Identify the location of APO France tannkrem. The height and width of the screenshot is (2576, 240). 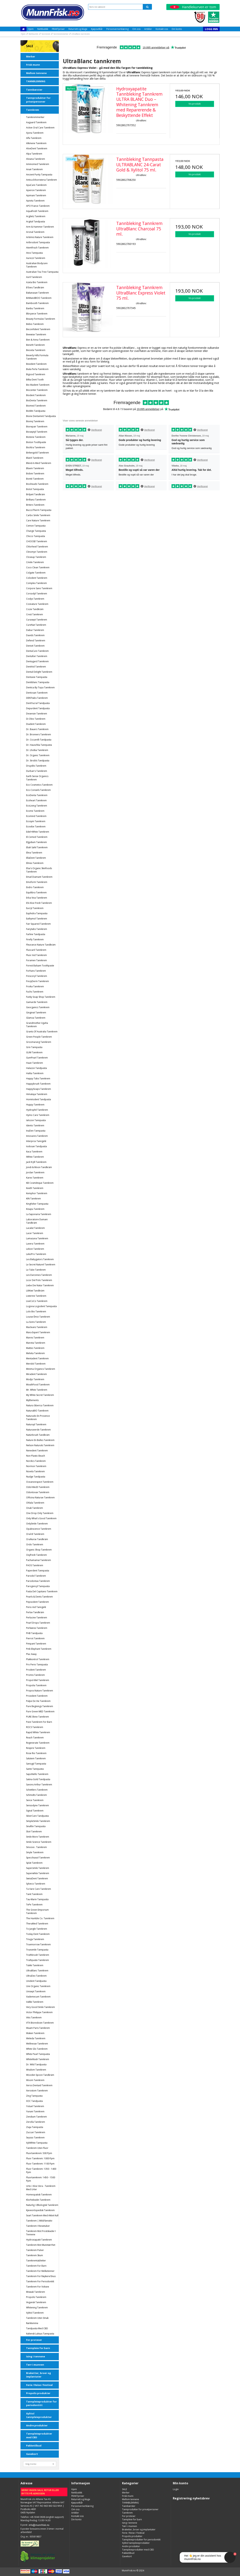
(38, 205).